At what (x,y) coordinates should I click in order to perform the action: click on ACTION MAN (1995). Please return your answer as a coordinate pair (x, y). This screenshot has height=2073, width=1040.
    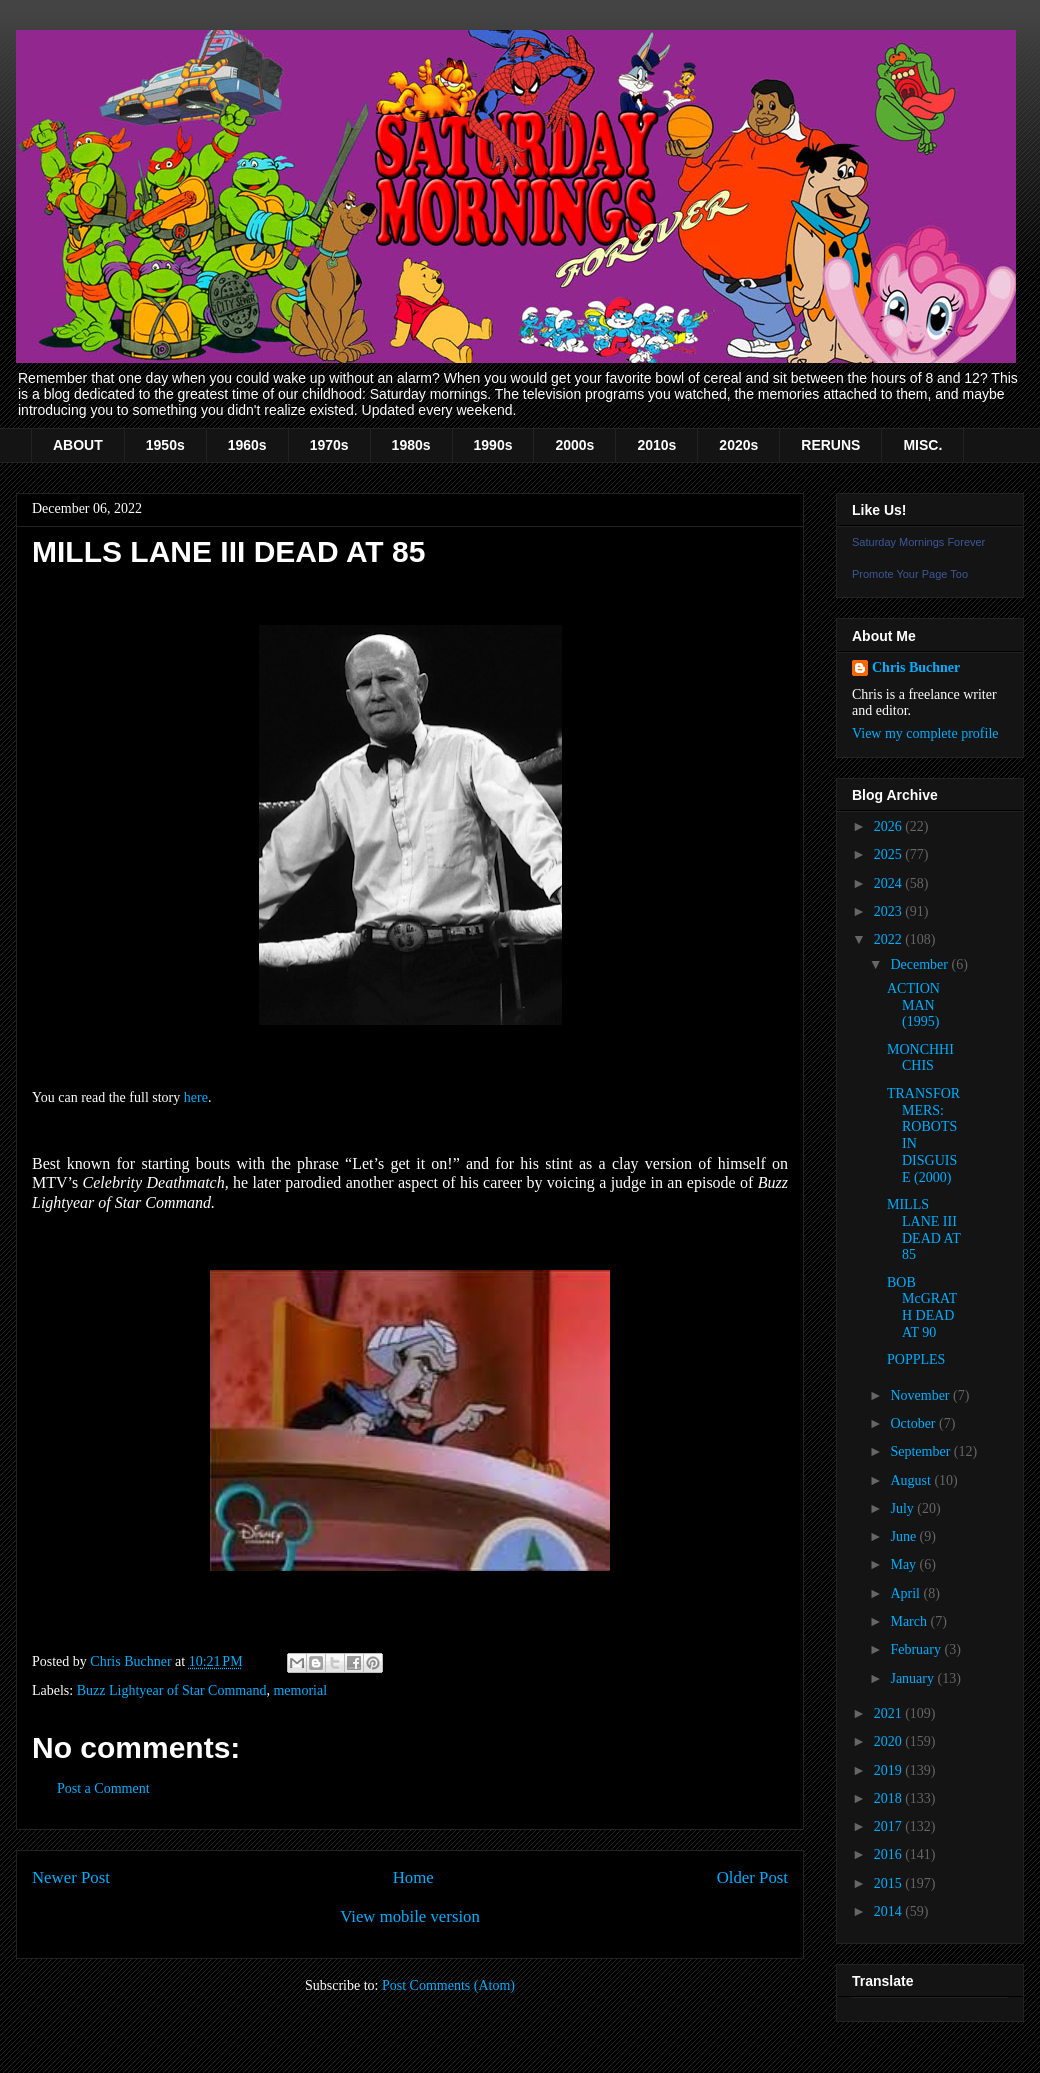
    Looking at the image, I should click on (913, 1005).